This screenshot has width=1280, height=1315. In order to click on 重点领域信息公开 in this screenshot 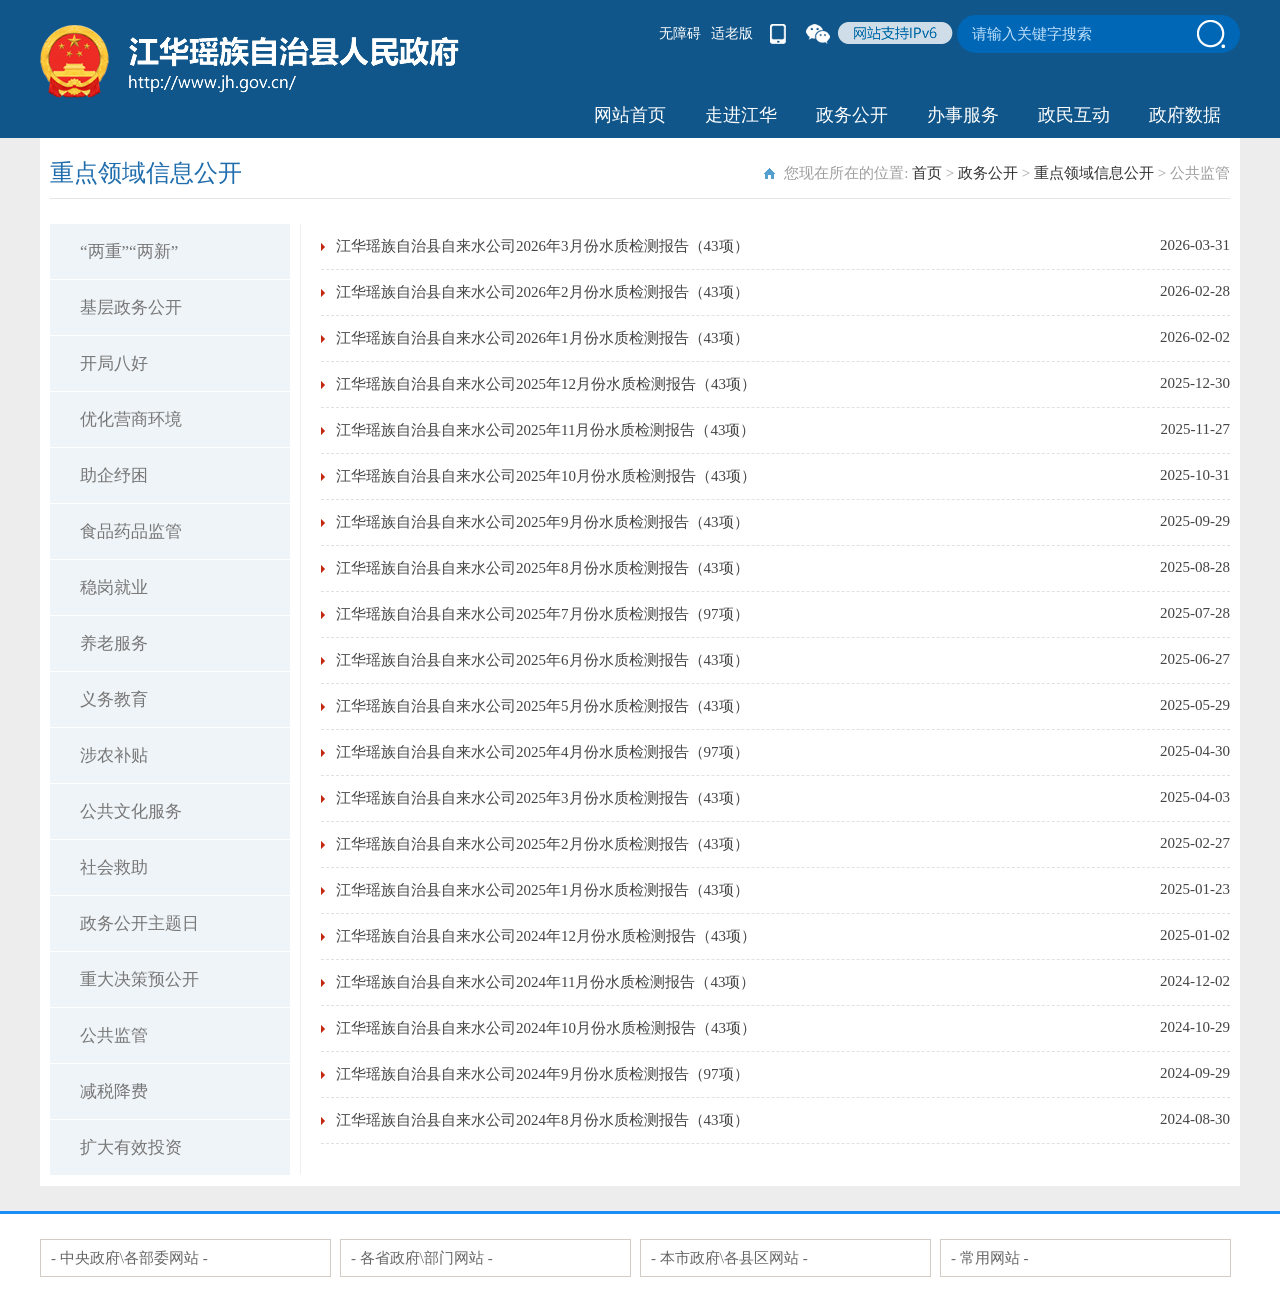, I will do `click(1094, 173)`.